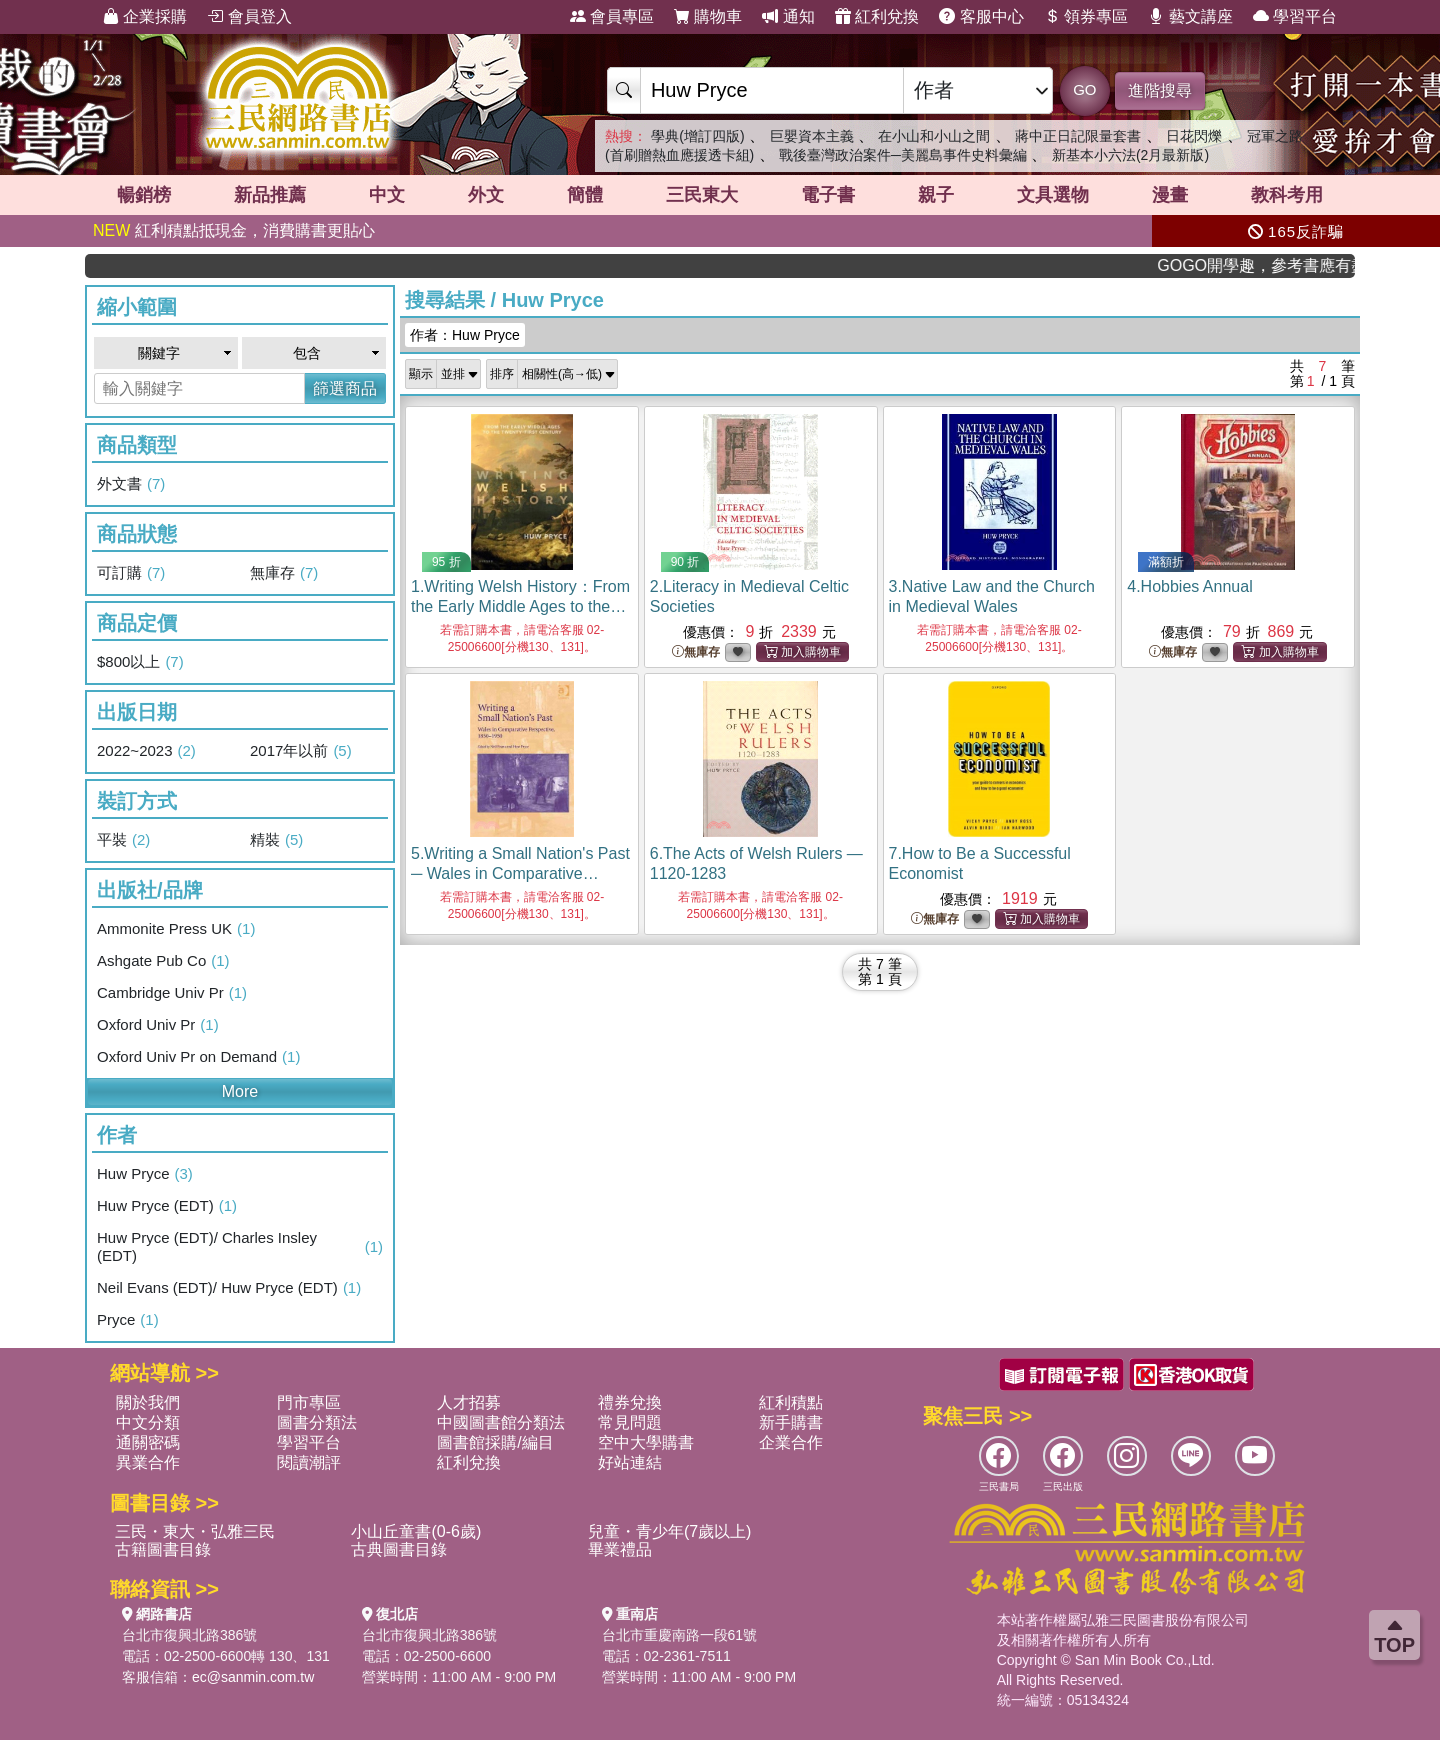  Describe the element at coordinates (229, 1288) in the screenshot. I see `Neil Evans (EDT)/ Huw Pryce (EDT)` at that location.